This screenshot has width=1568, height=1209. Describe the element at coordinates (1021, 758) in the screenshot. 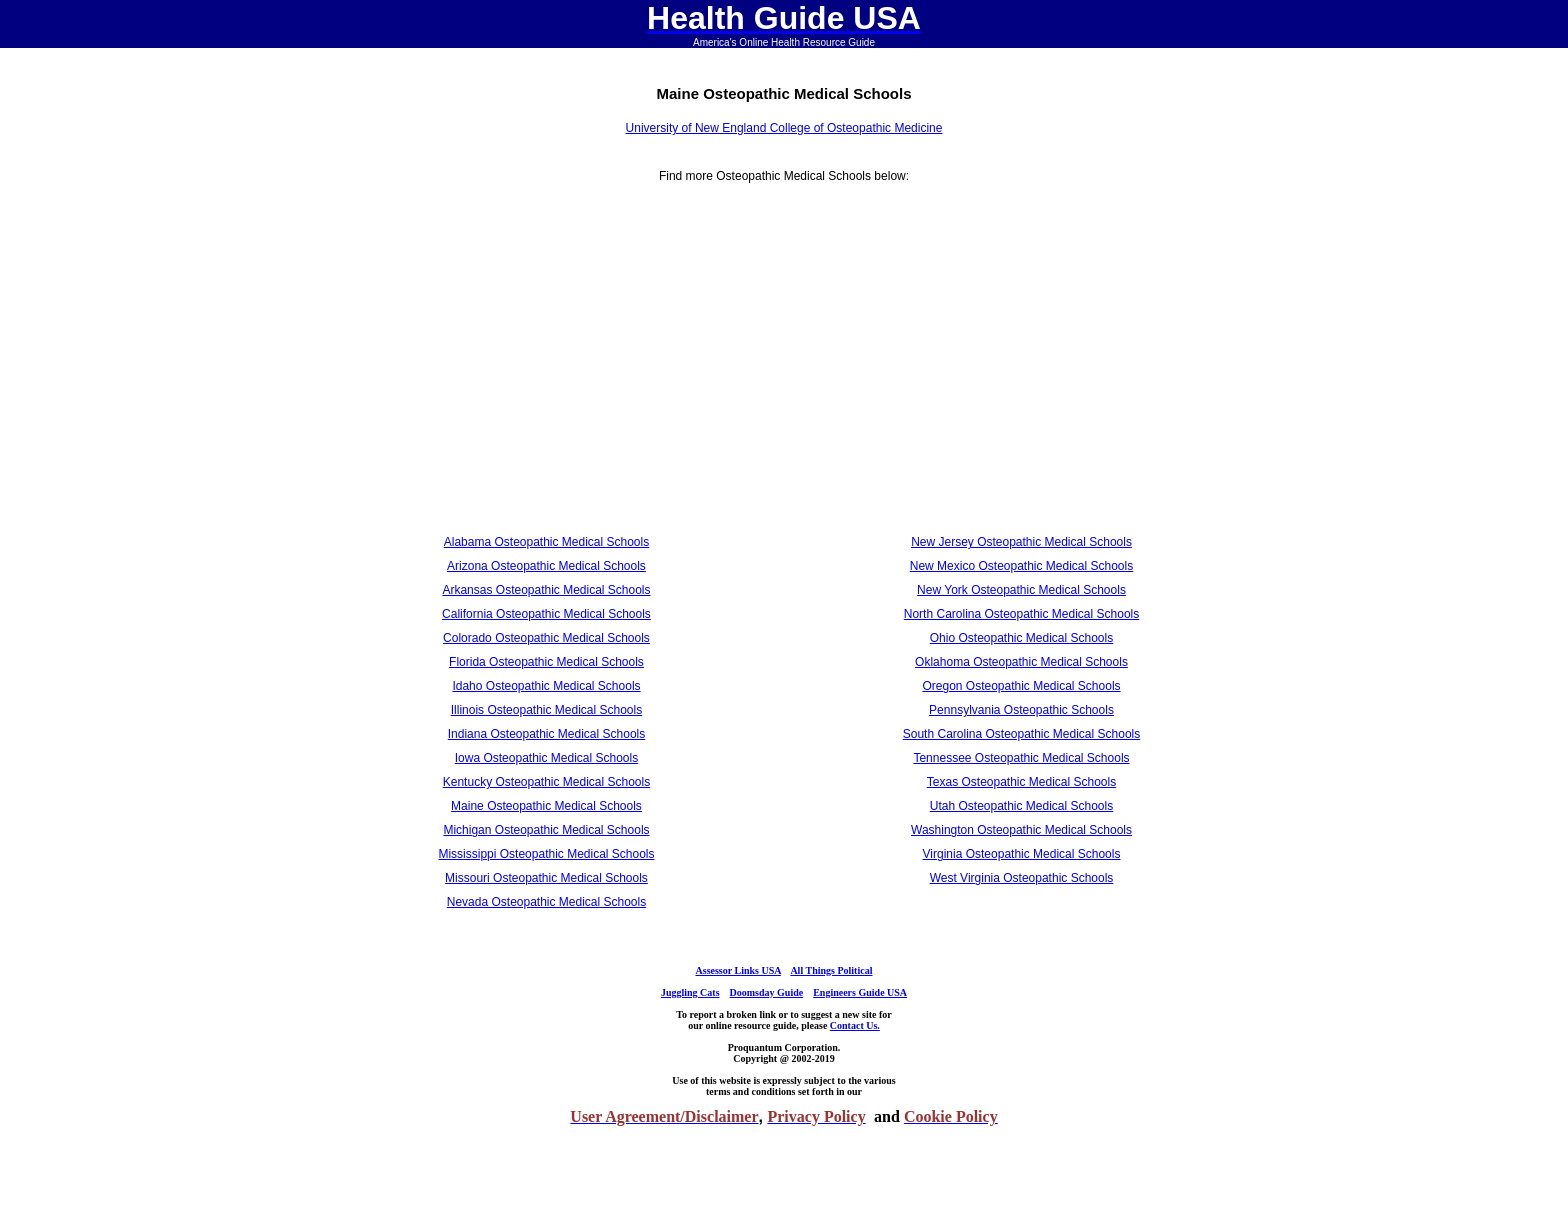

I see `Tennessee Osteopathic Medical Schools` at that location.